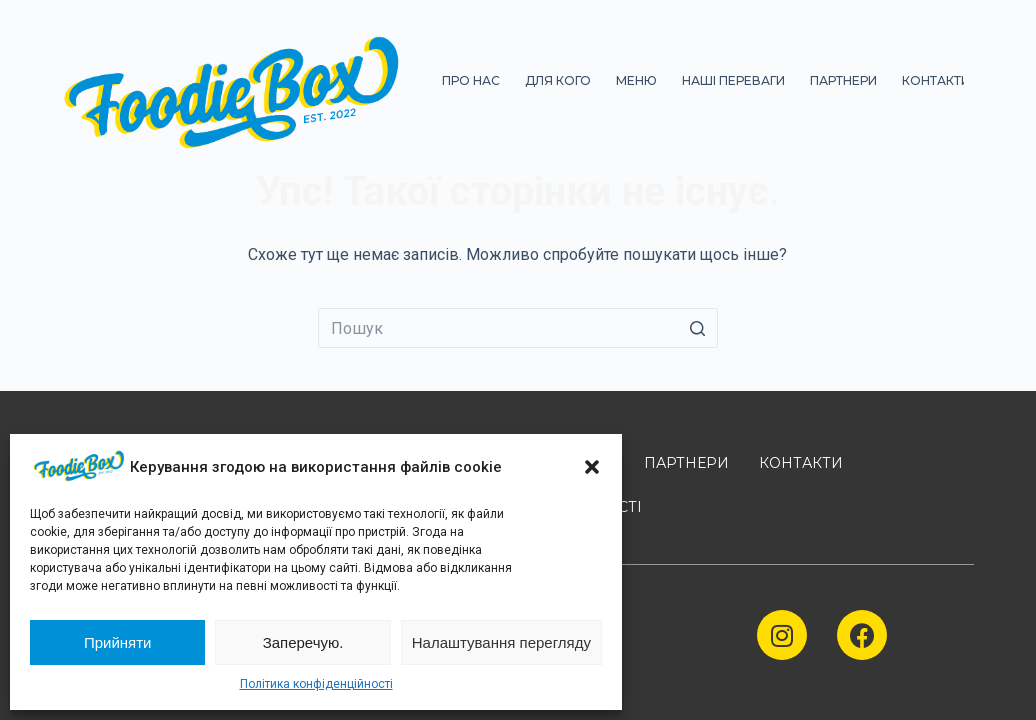 This screenshot has width=1036, height=720. I want to click on Налаштування перегляду, so click(501, 642).